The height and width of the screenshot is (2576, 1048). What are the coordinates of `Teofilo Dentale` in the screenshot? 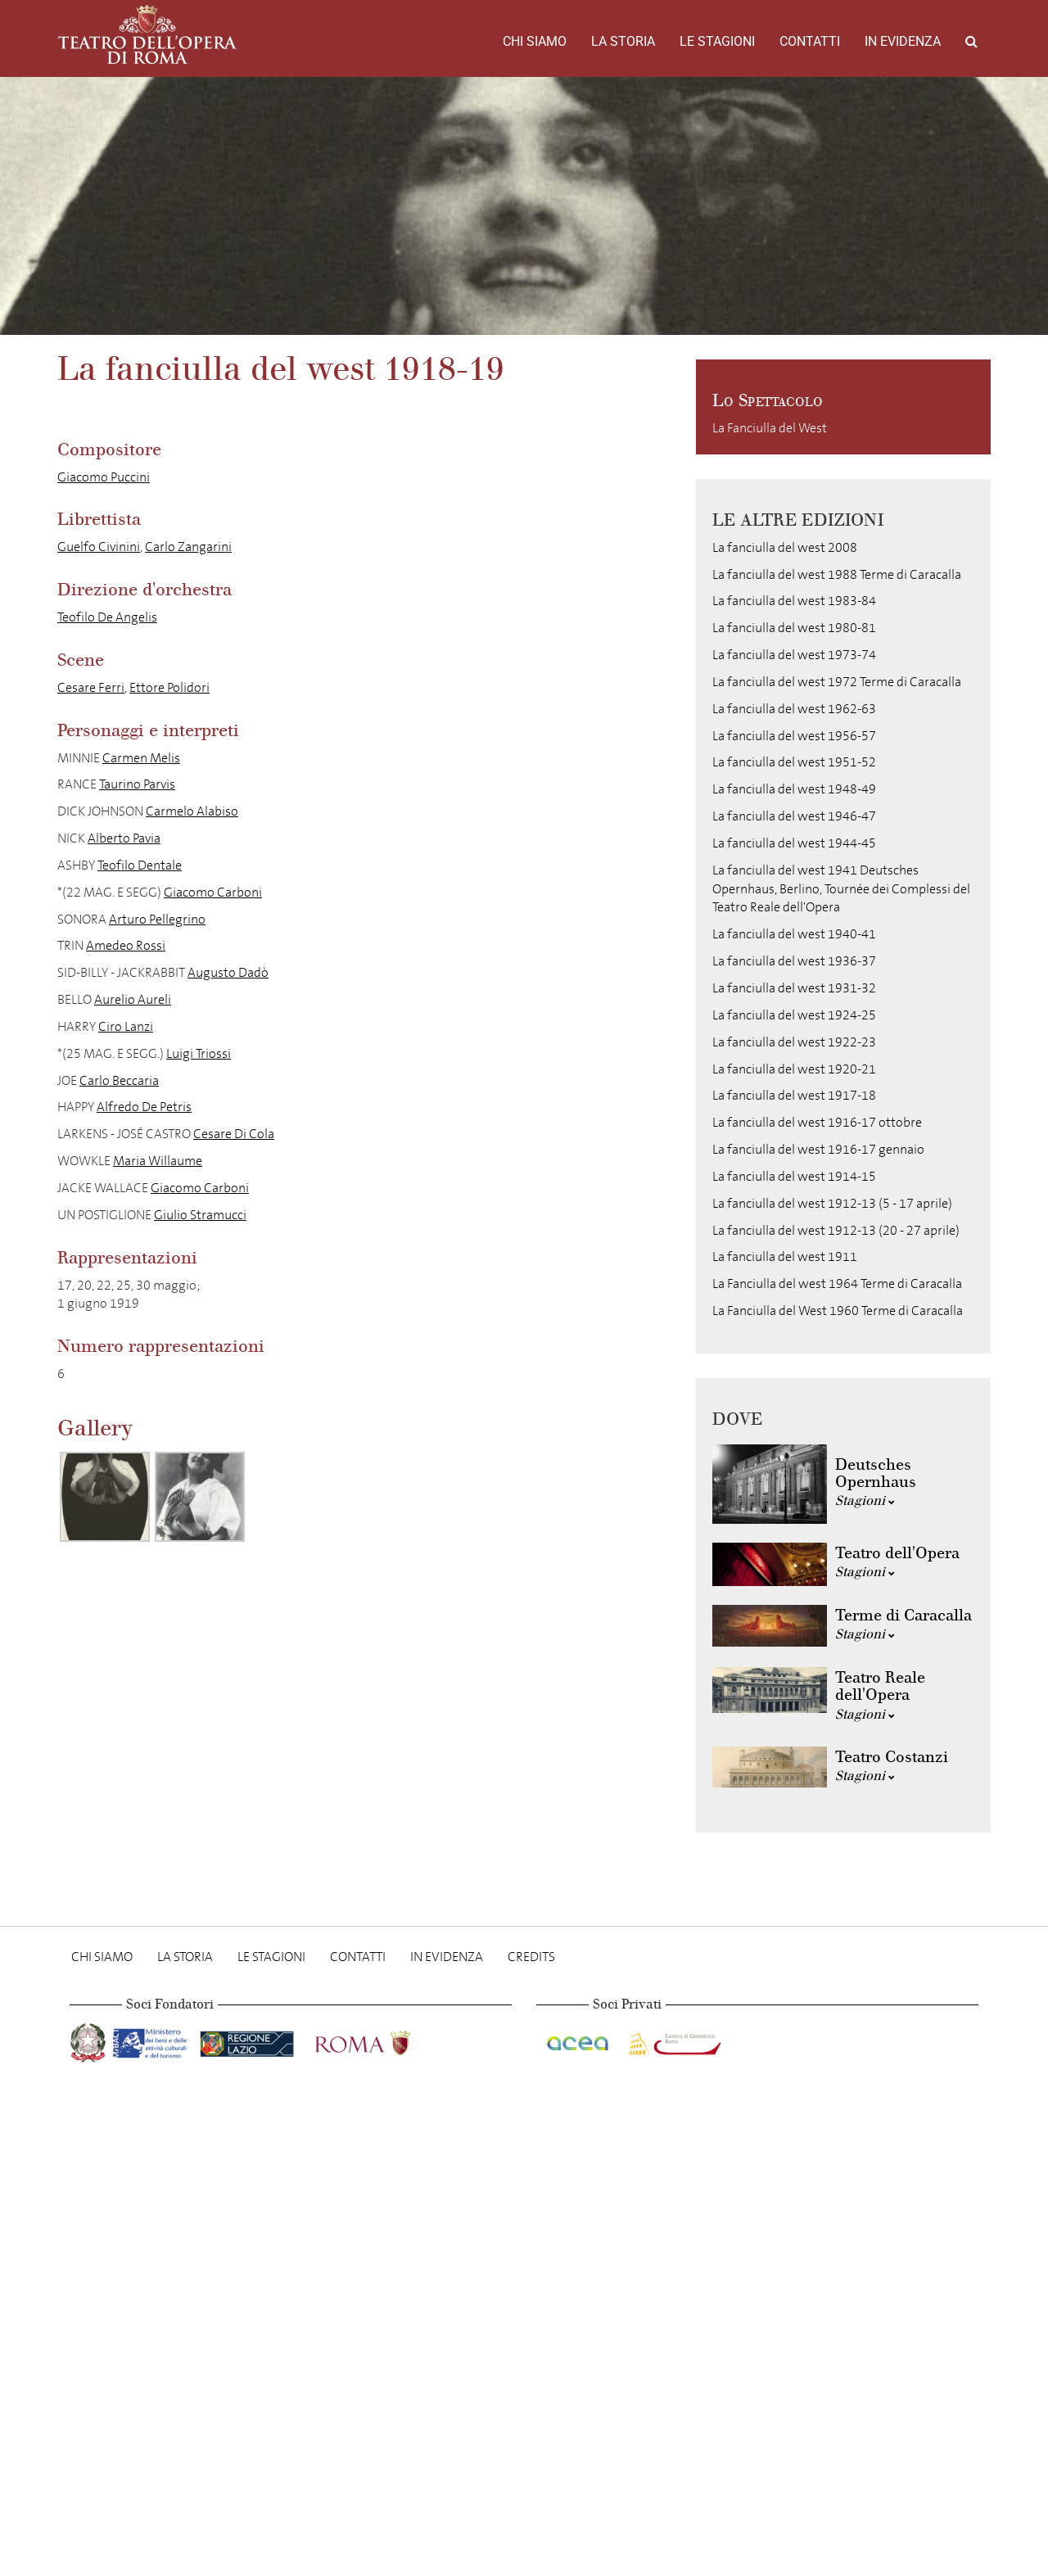 It's located at (139, 865).